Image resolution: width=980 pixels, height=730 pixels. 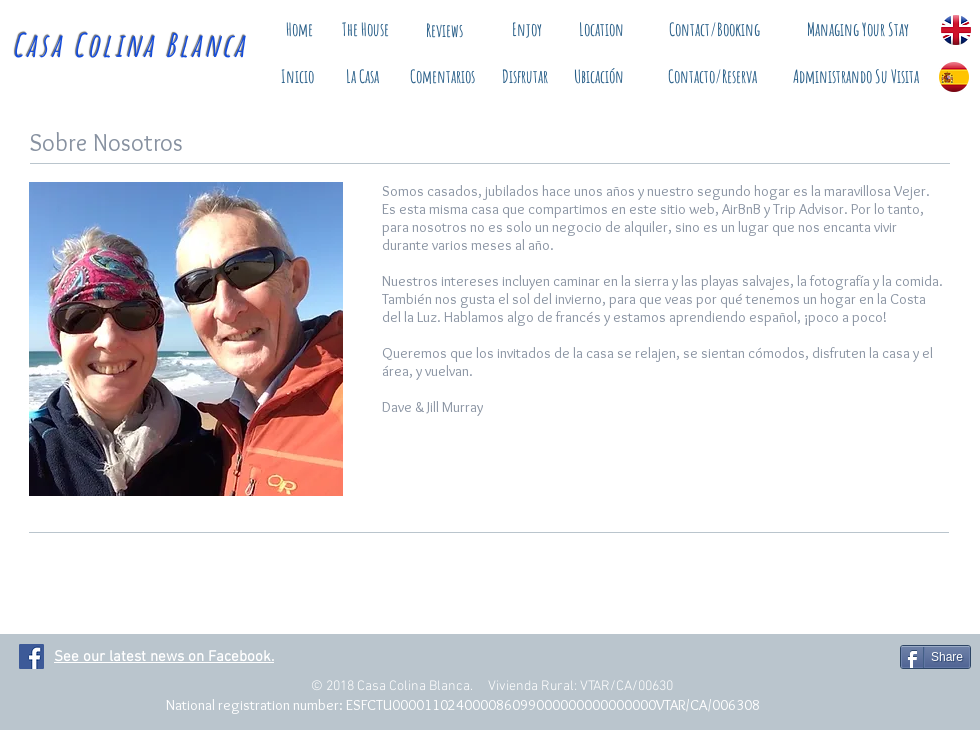 I want to click on [Share], so click(x=935, y=657).